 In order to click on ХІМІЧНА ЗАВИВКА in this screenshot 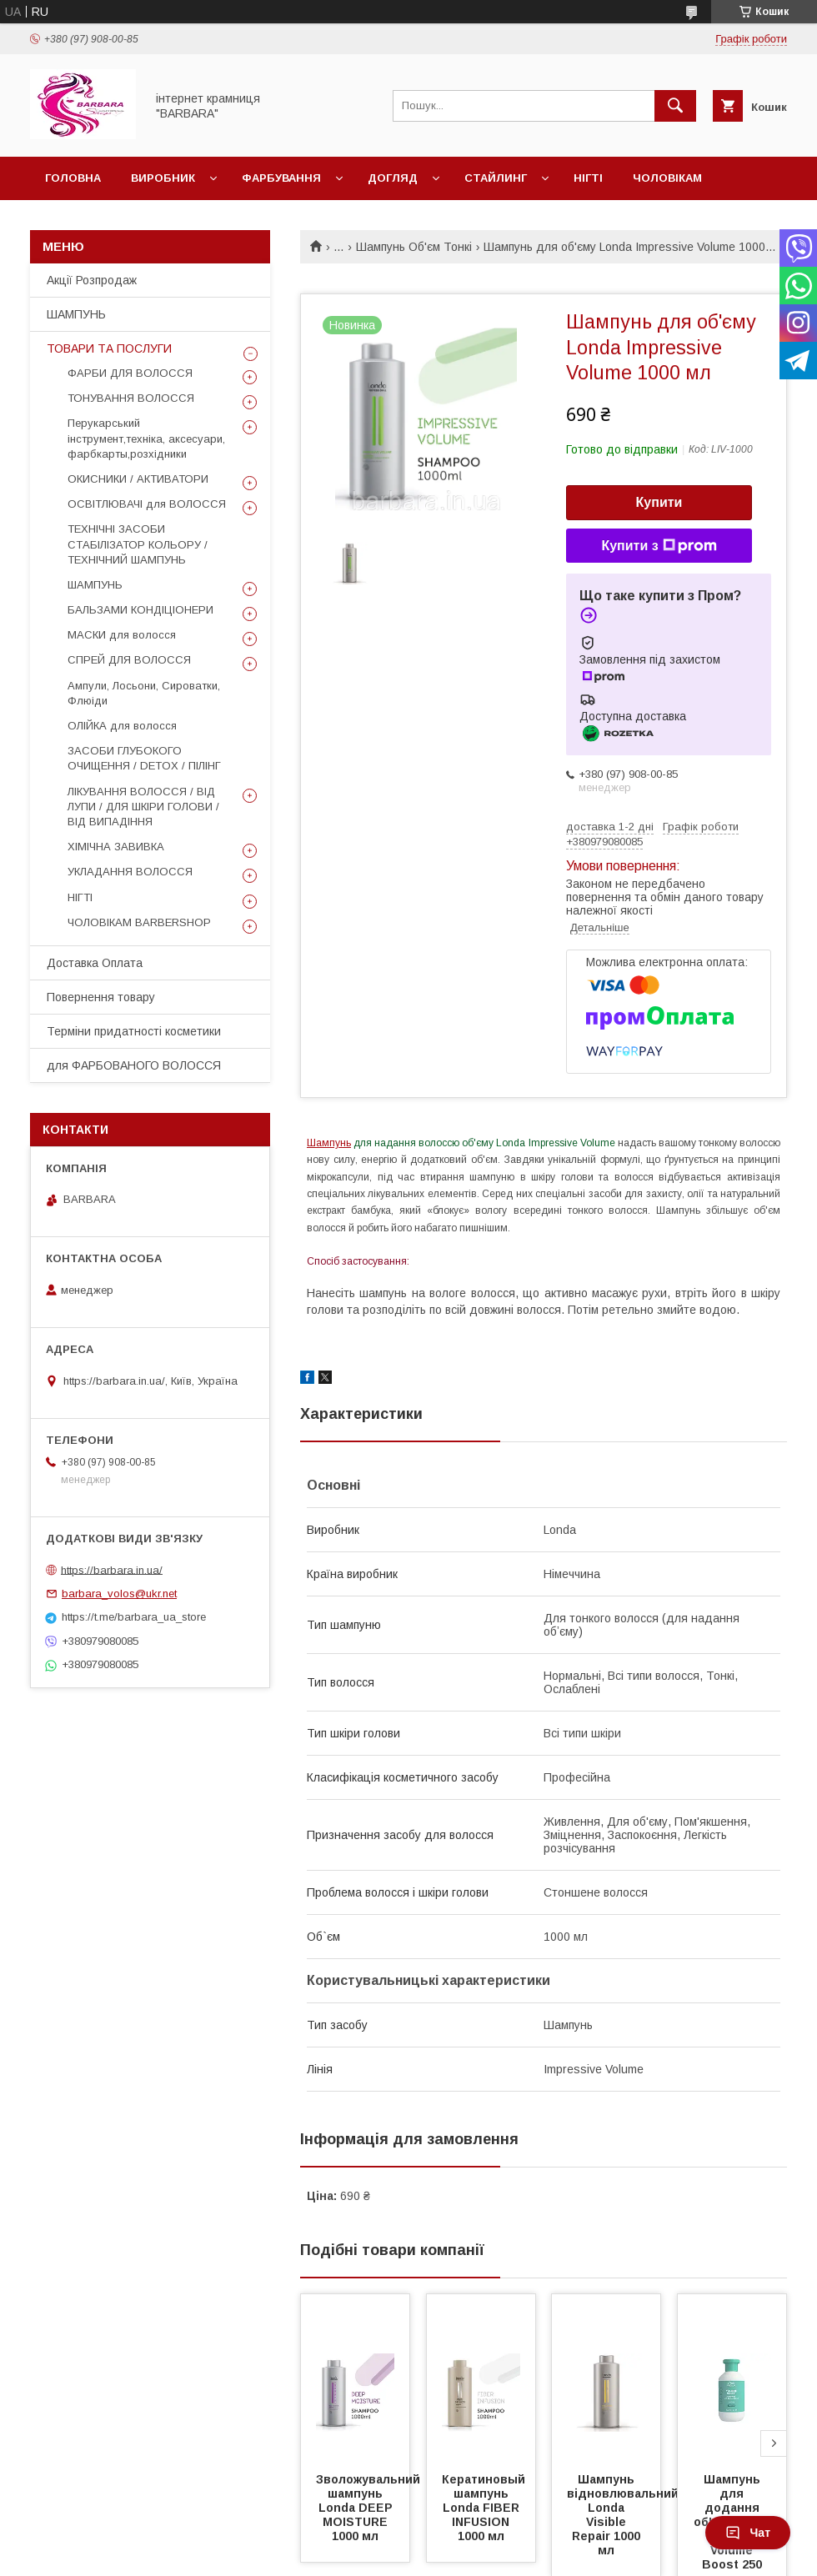, I will do `click(116, 846)`.